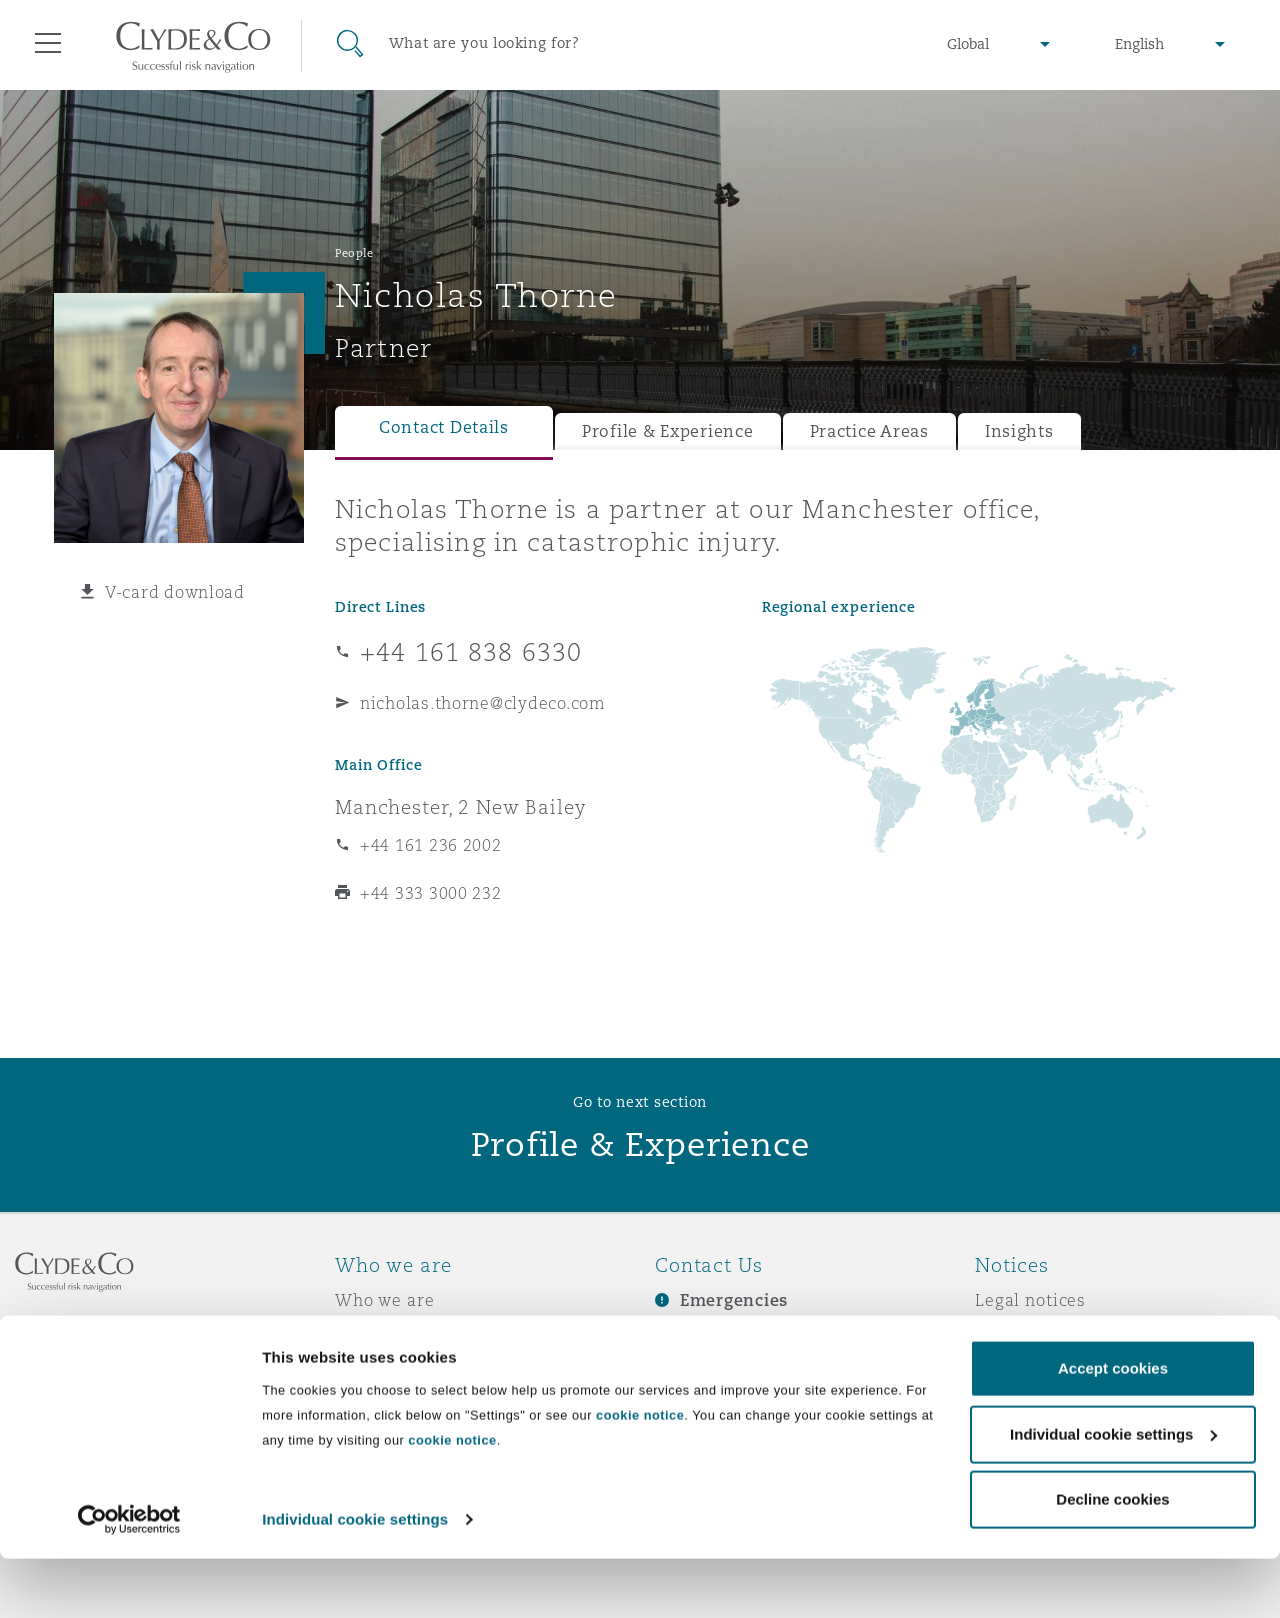 The width and height of the screenshot is (1280, 1618). I want to click on Individual cookie settings, so click(355, 1578).